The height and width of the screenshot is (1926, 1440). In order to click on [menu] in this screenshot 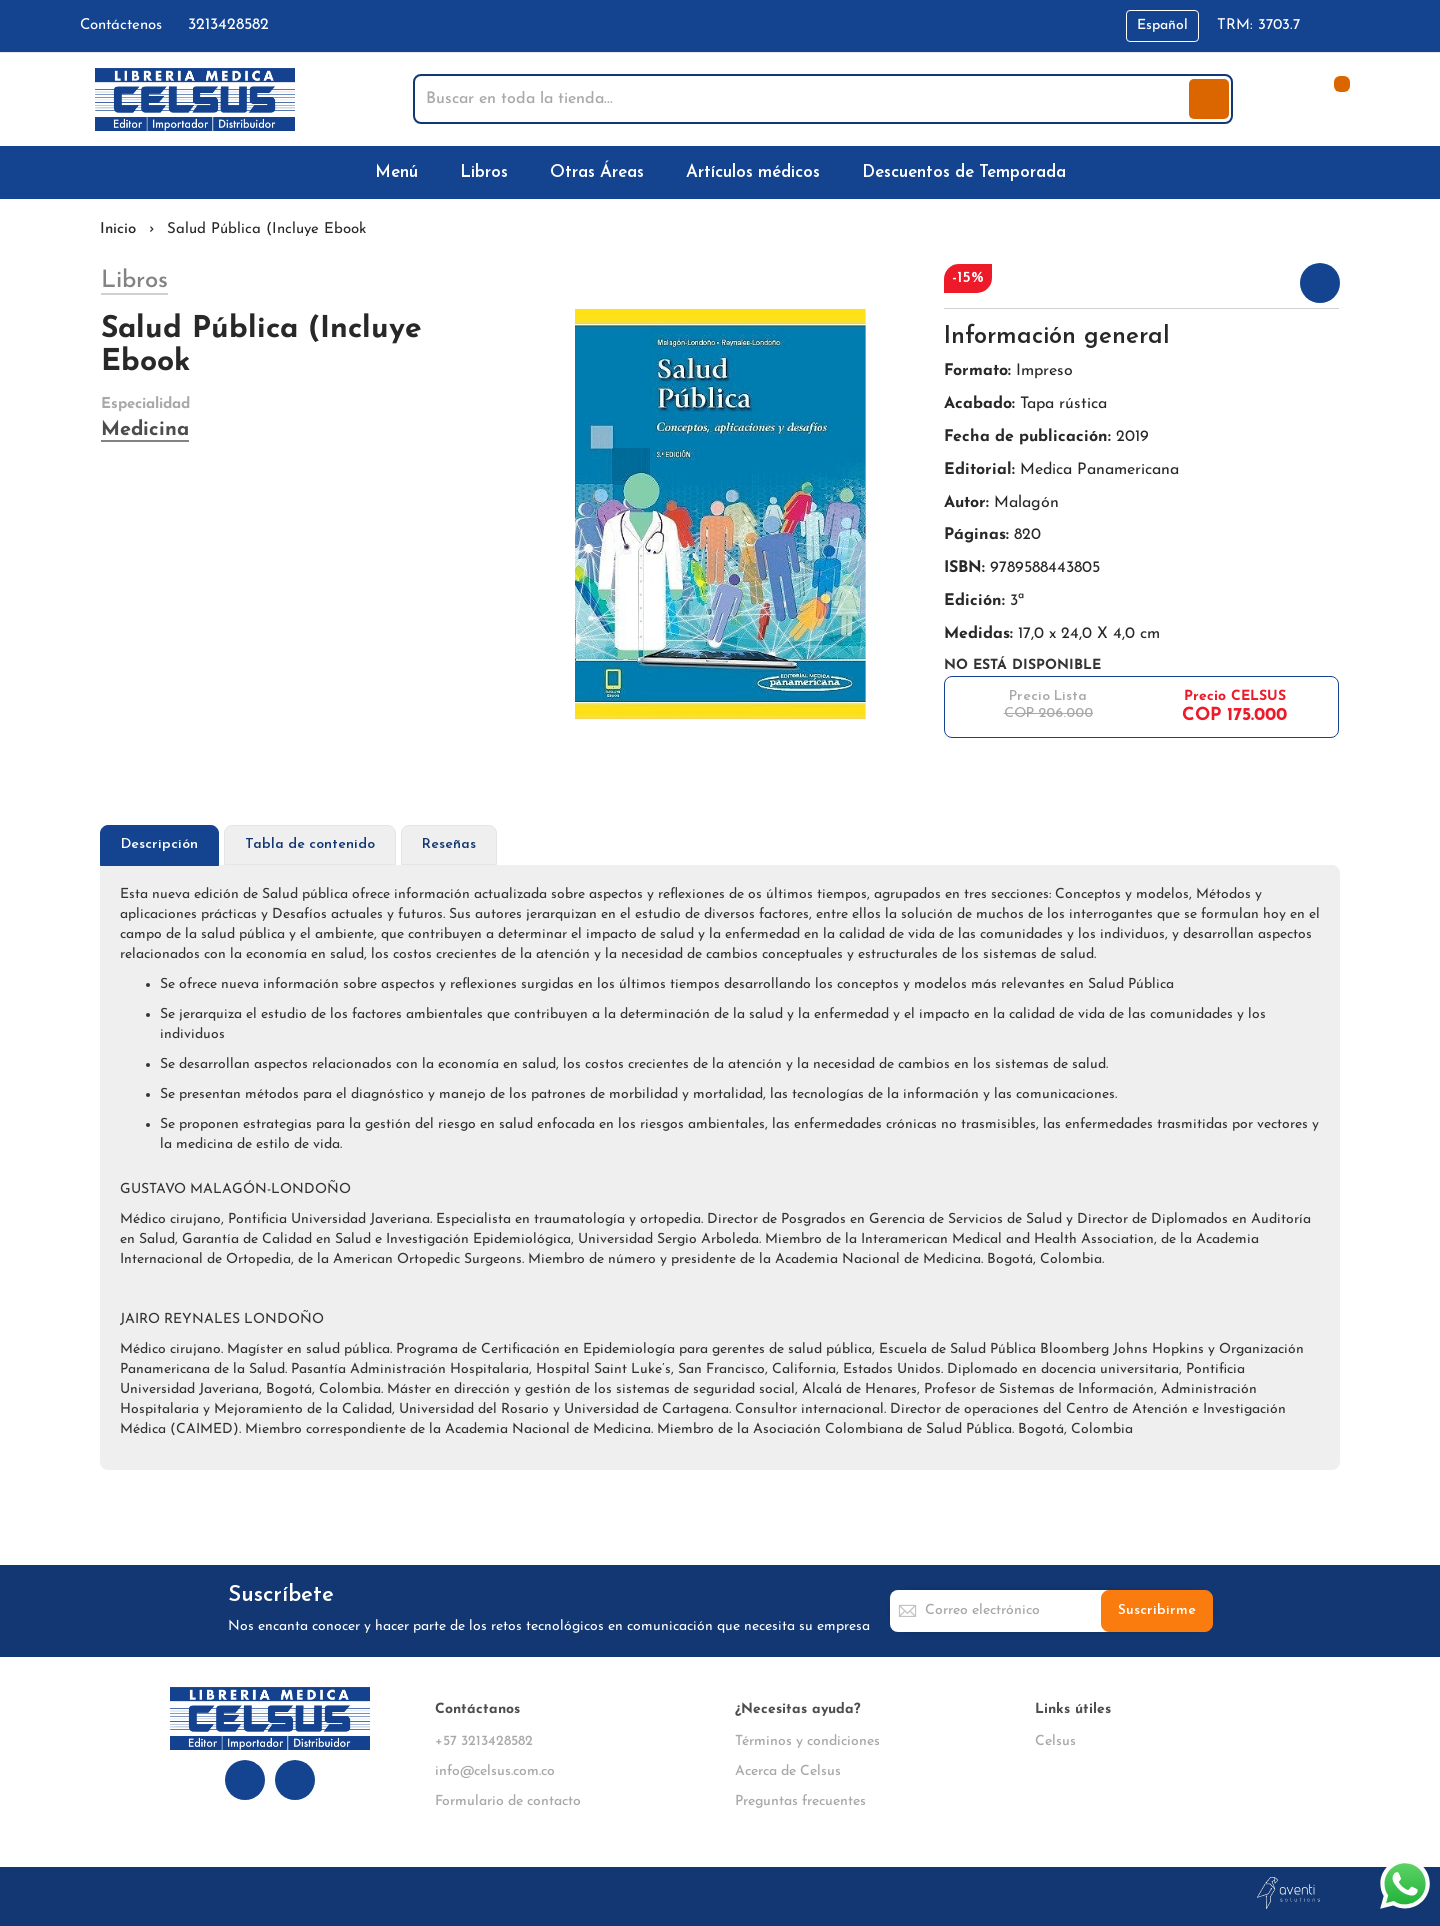, I will do `click(720, 172)`.